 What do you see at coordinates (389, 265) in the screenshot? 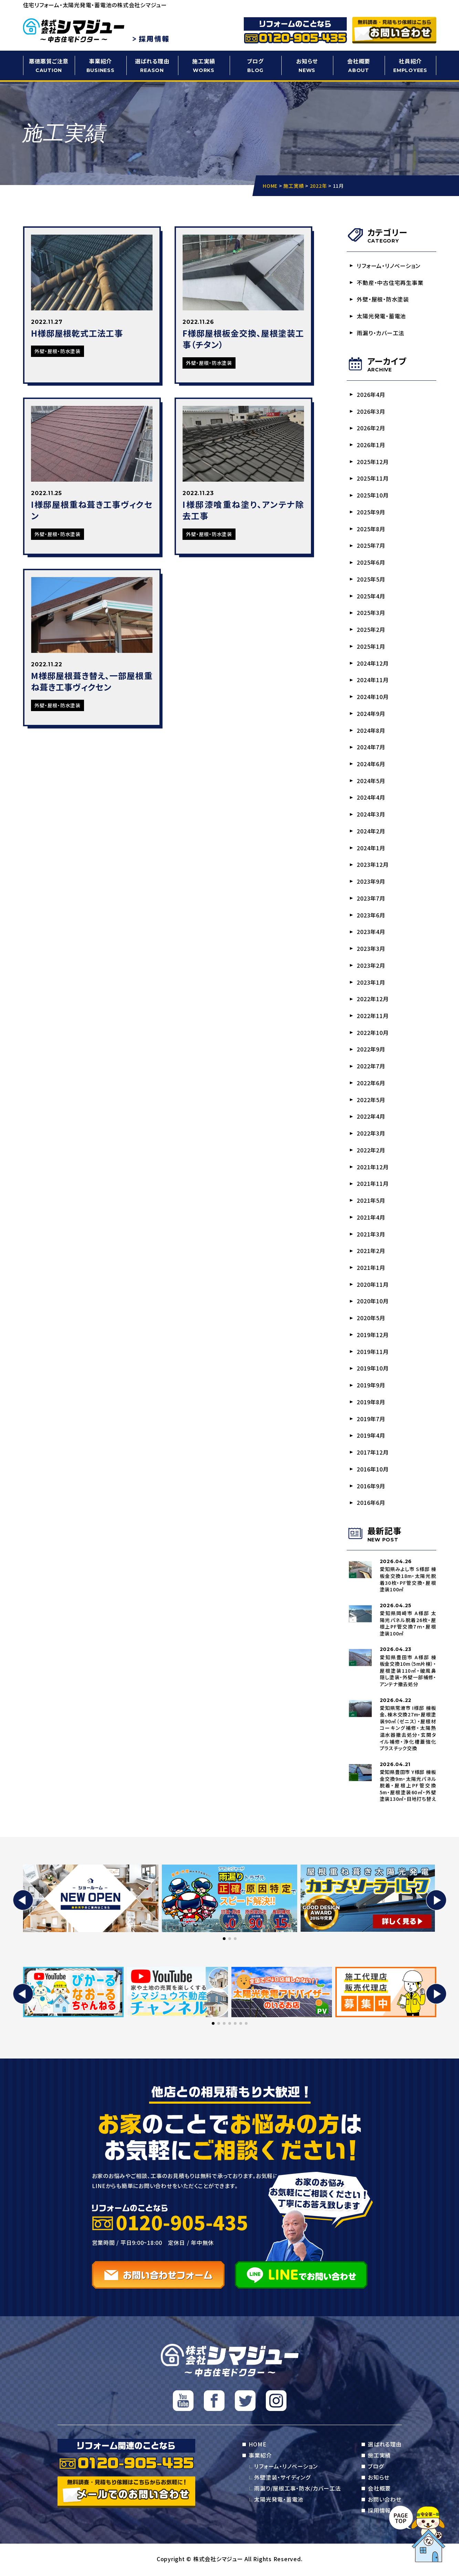
I see `リフォーム・リノベーション` at bounding box center [389, 265].